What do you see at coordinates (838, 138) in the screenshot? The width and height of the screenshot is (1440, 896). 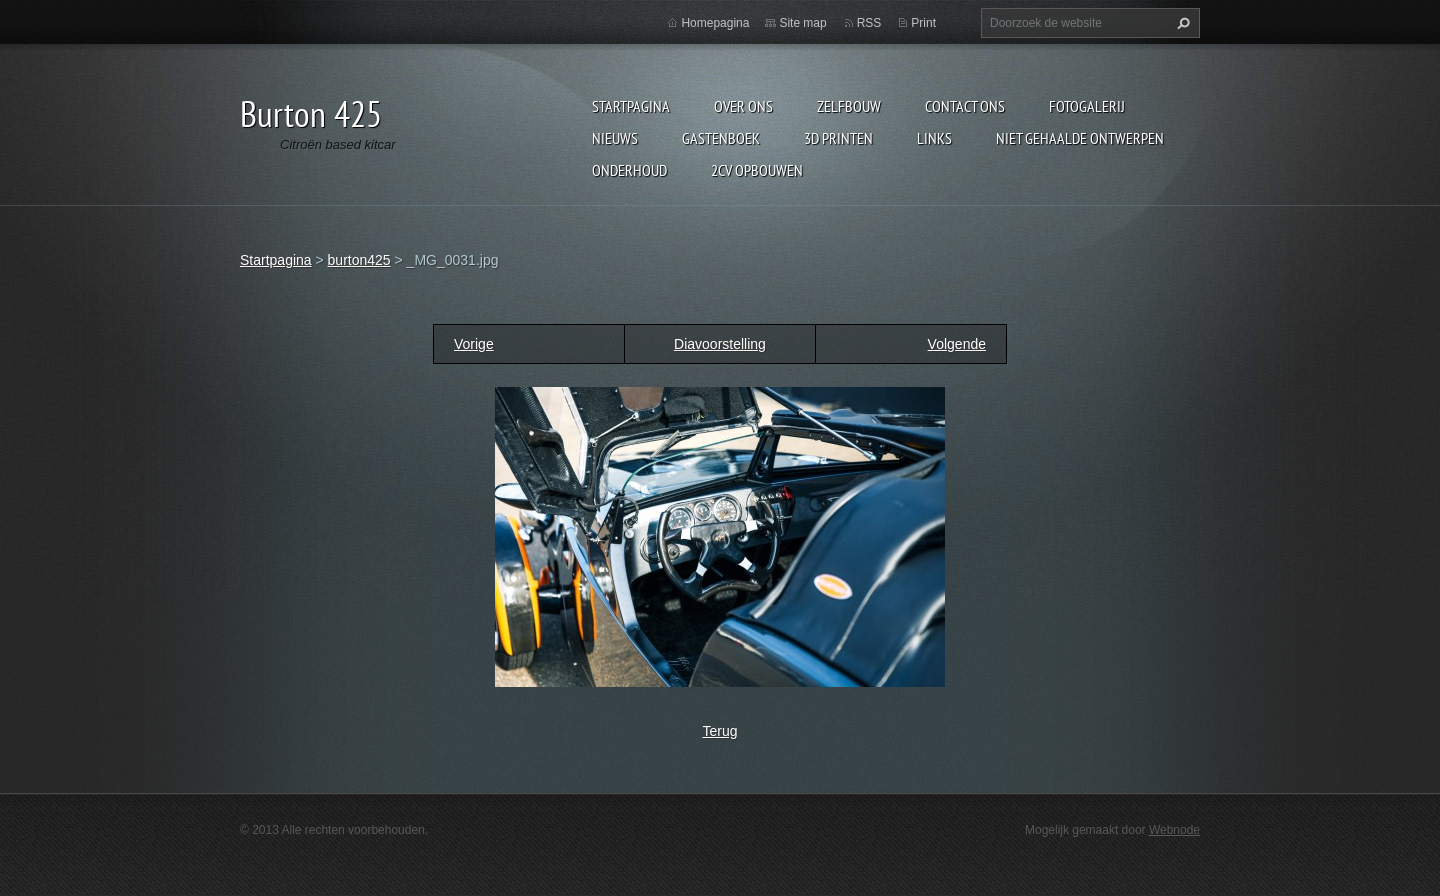 I see `3d printen` at bounding box center [838, 138].